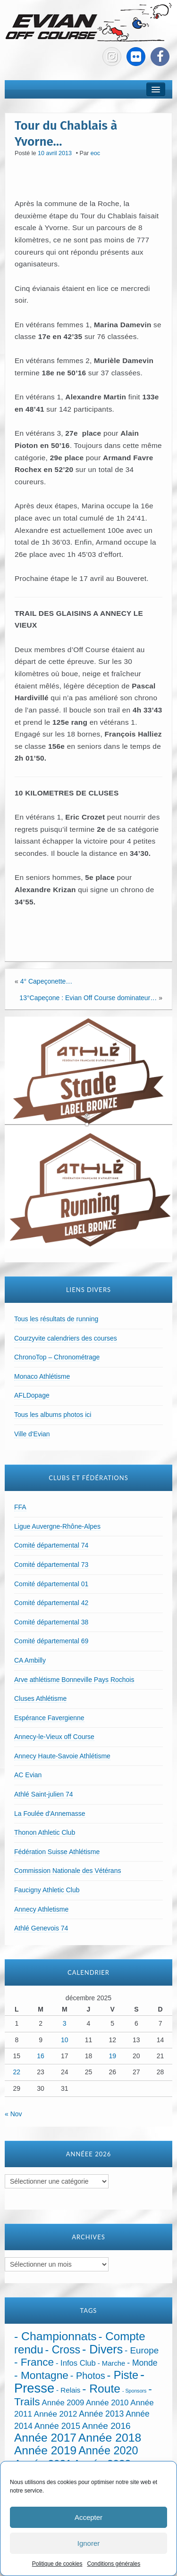 This screenshot has width=177, height=2576. What do you see at coordinates (51, 1622) in the screenshot?
I see `Comité départemental 38` at bounding box center [51, 1622].